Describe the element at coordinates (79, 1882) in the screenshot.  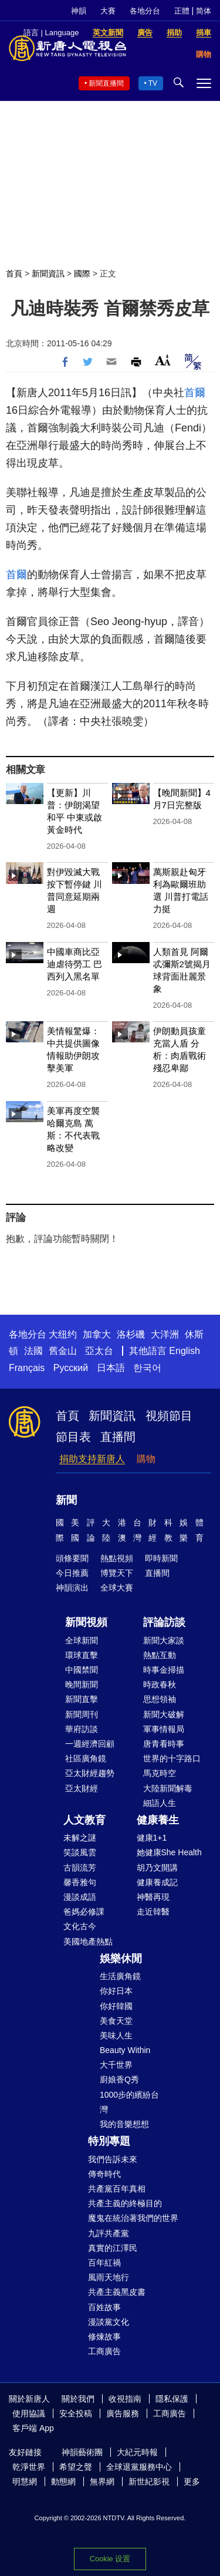
I see `馨香雅句` at that location.